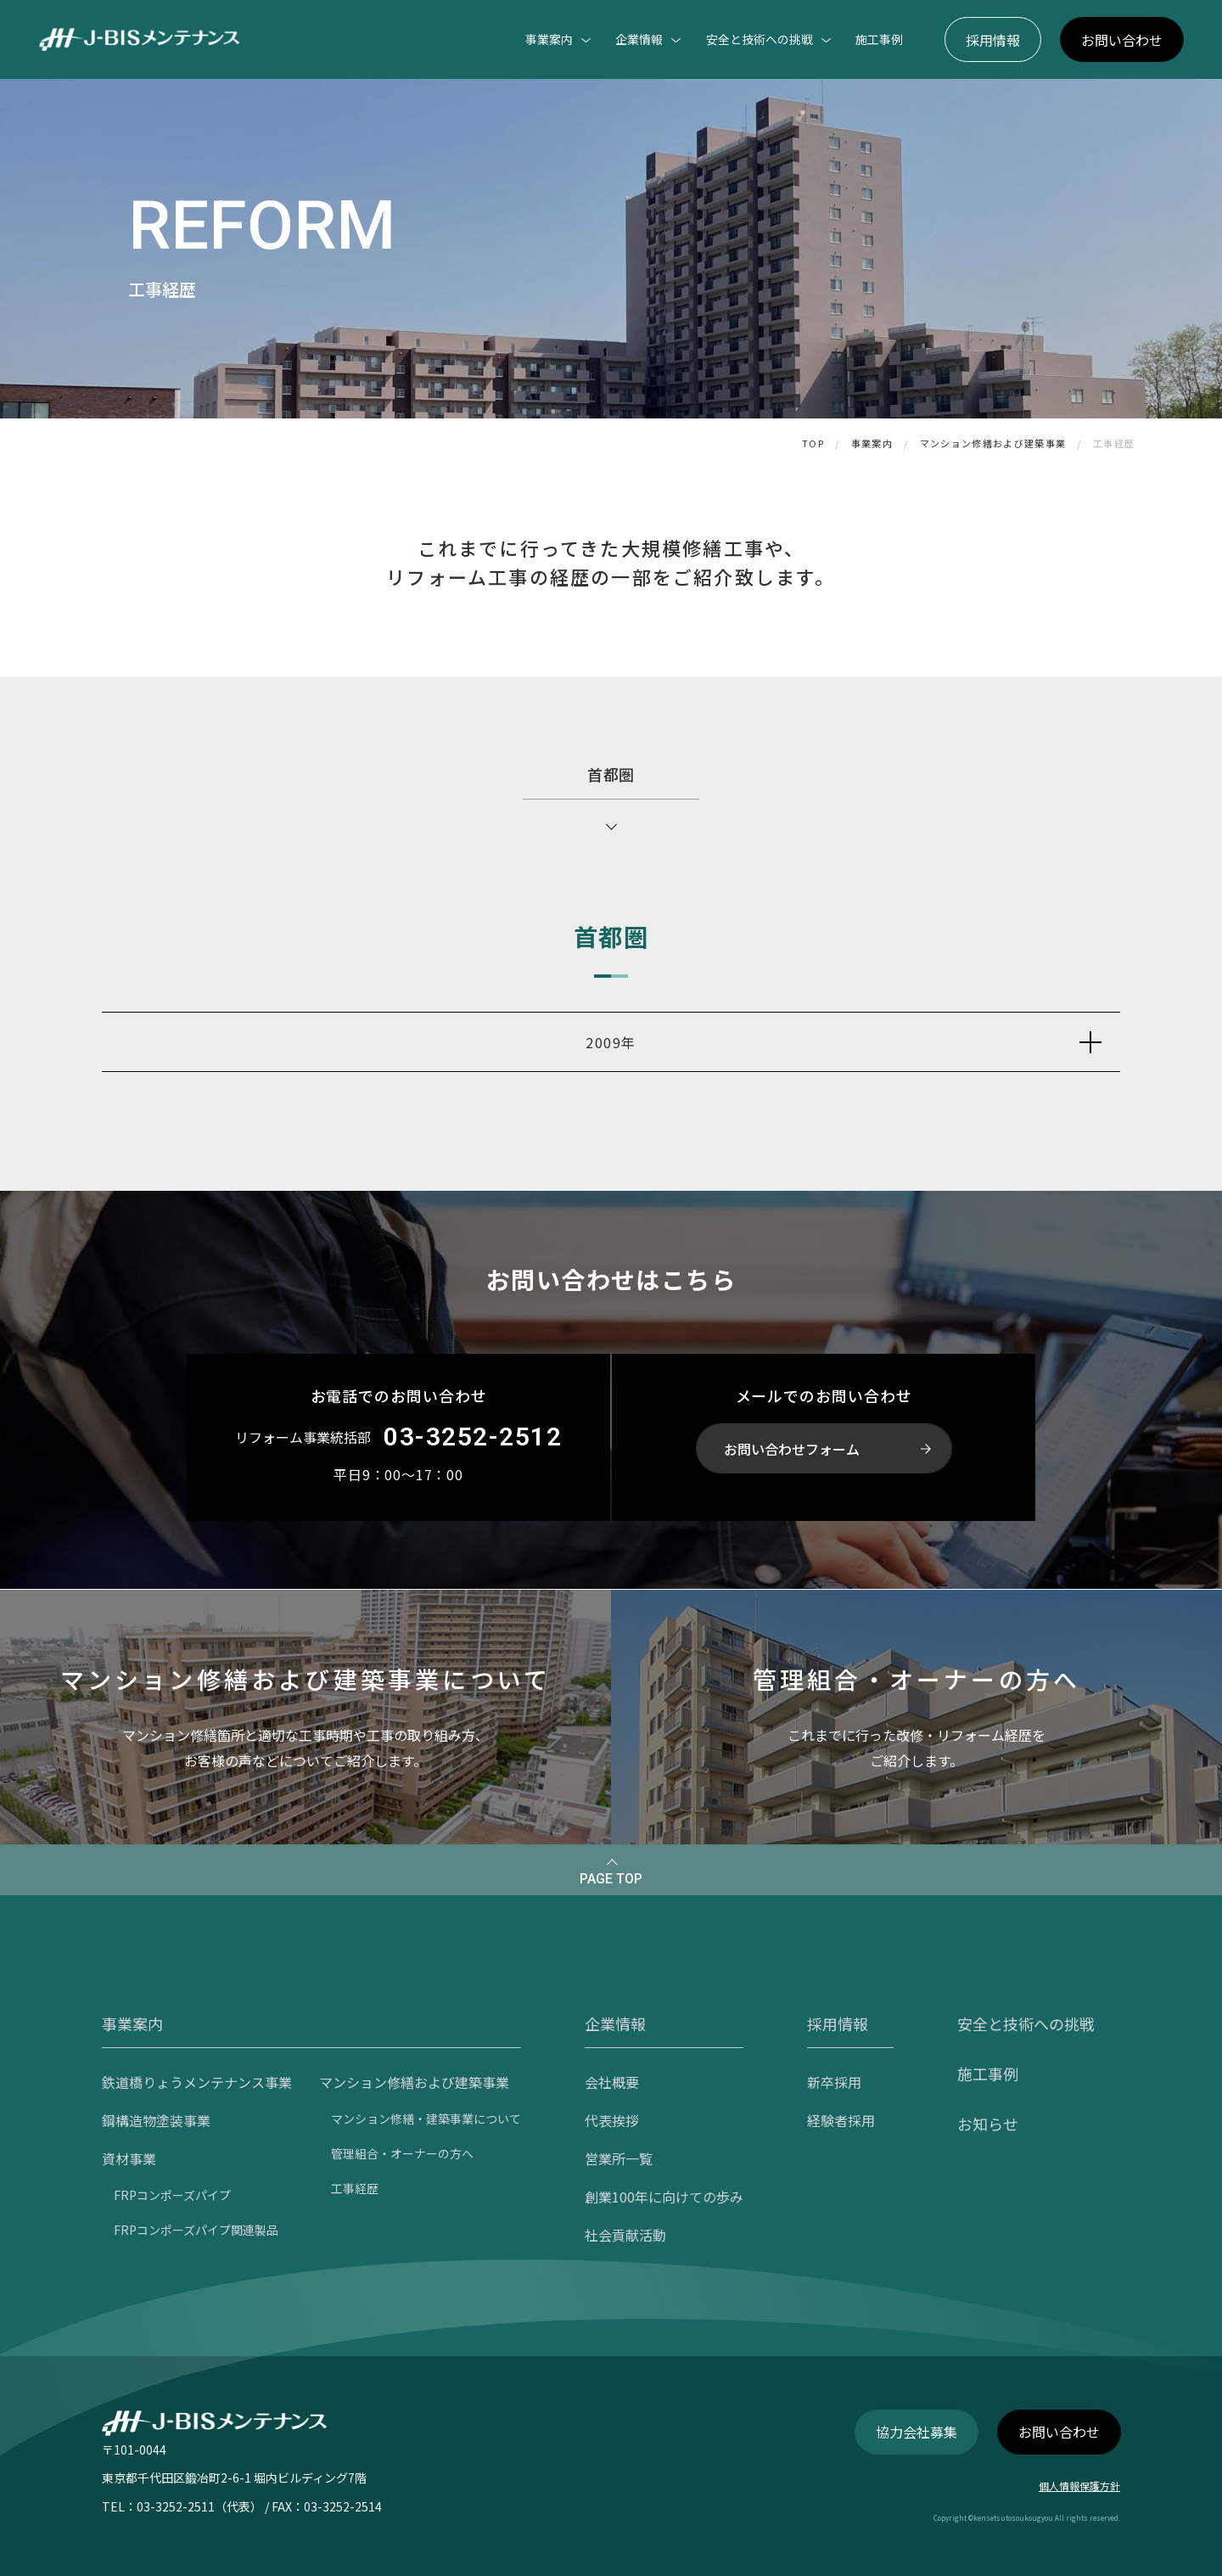 This screenshot has width=1222, height=2576. I want to click on 社会貢献活動, so click(625, 2235).